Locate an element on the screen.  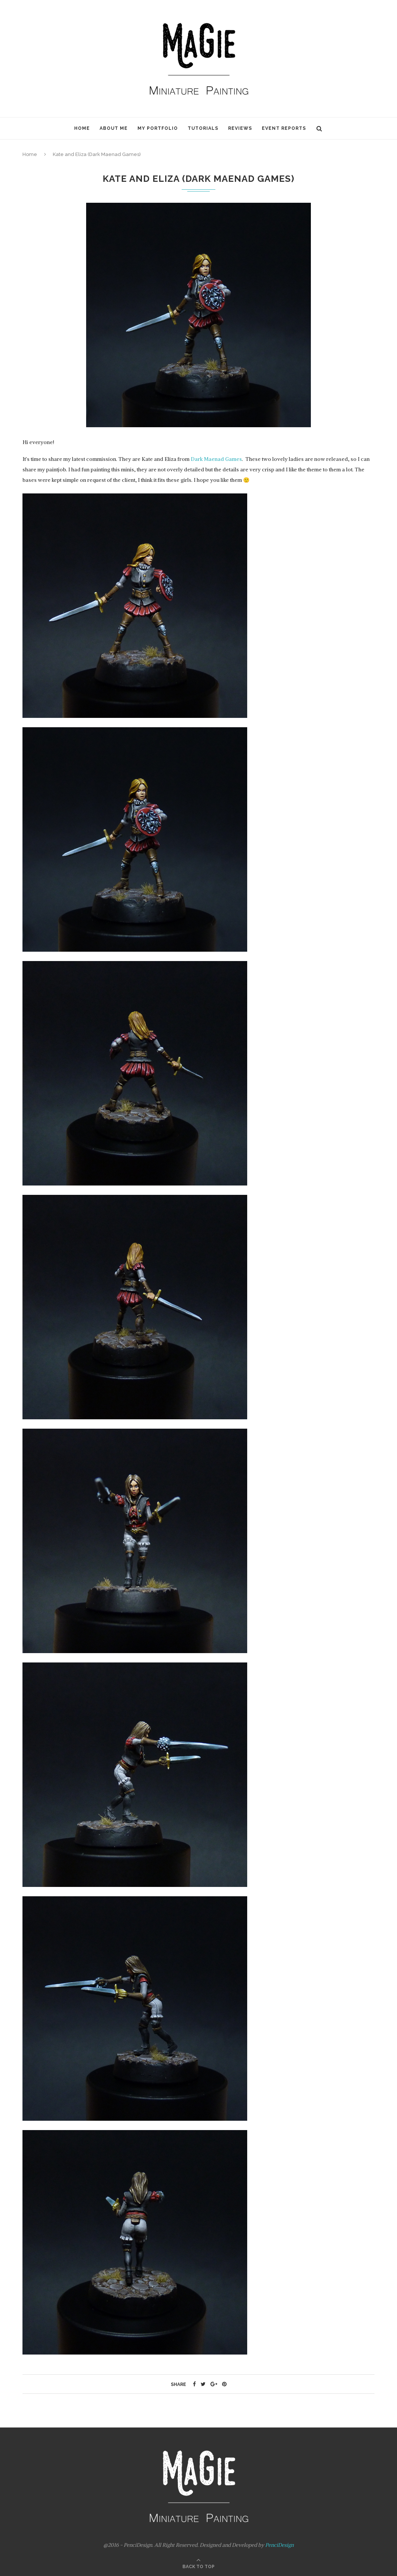
About Me is located at coordinates (114, 128).